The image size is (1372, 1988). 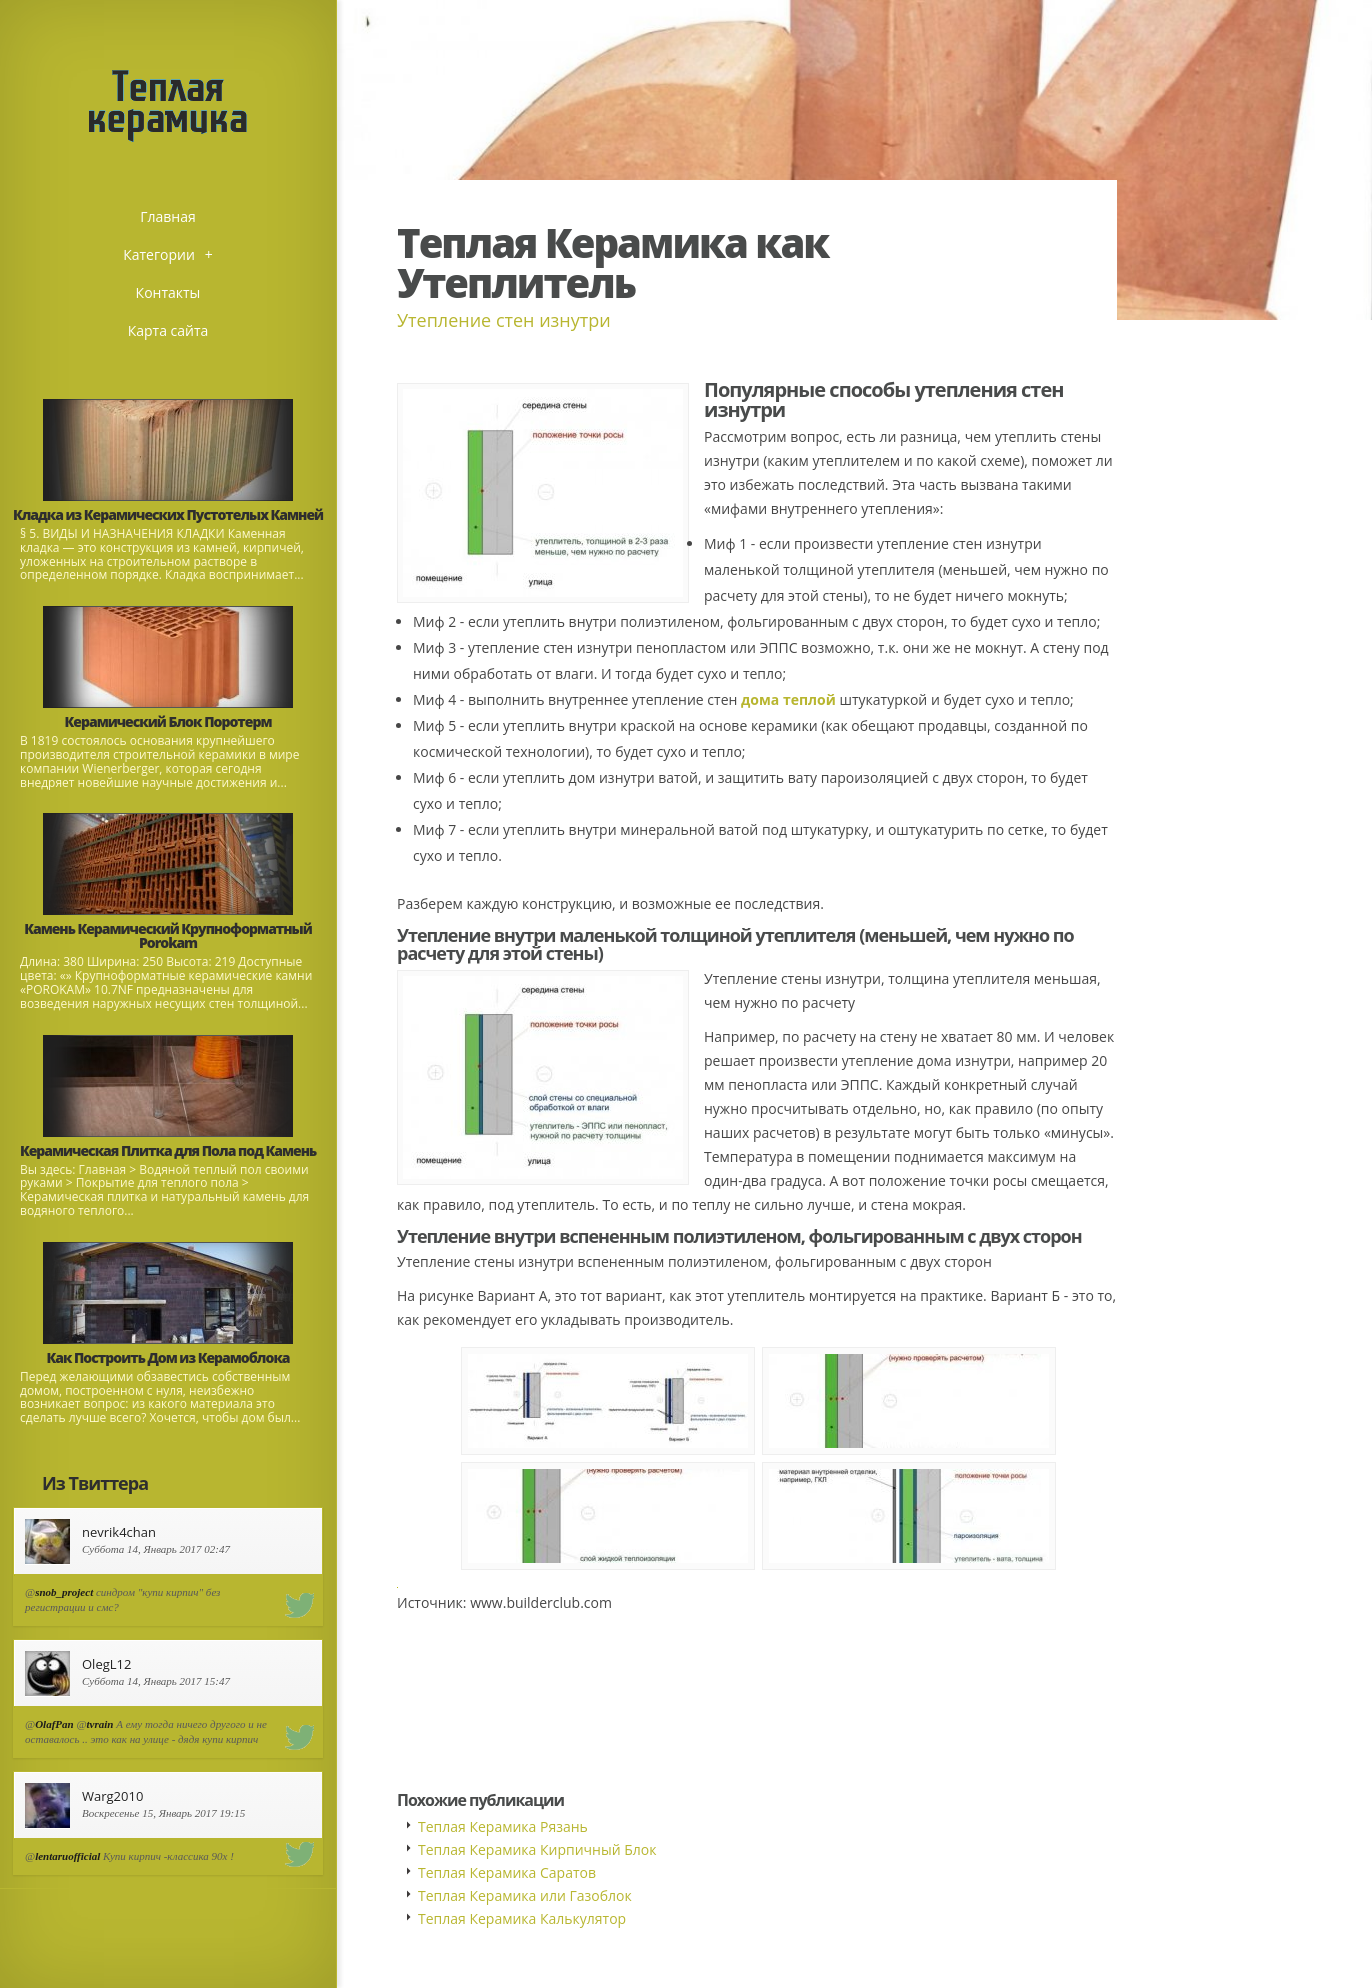 I want to click on Кладка из Керамических Пустотелых Камней, so click(x=168, y=514).